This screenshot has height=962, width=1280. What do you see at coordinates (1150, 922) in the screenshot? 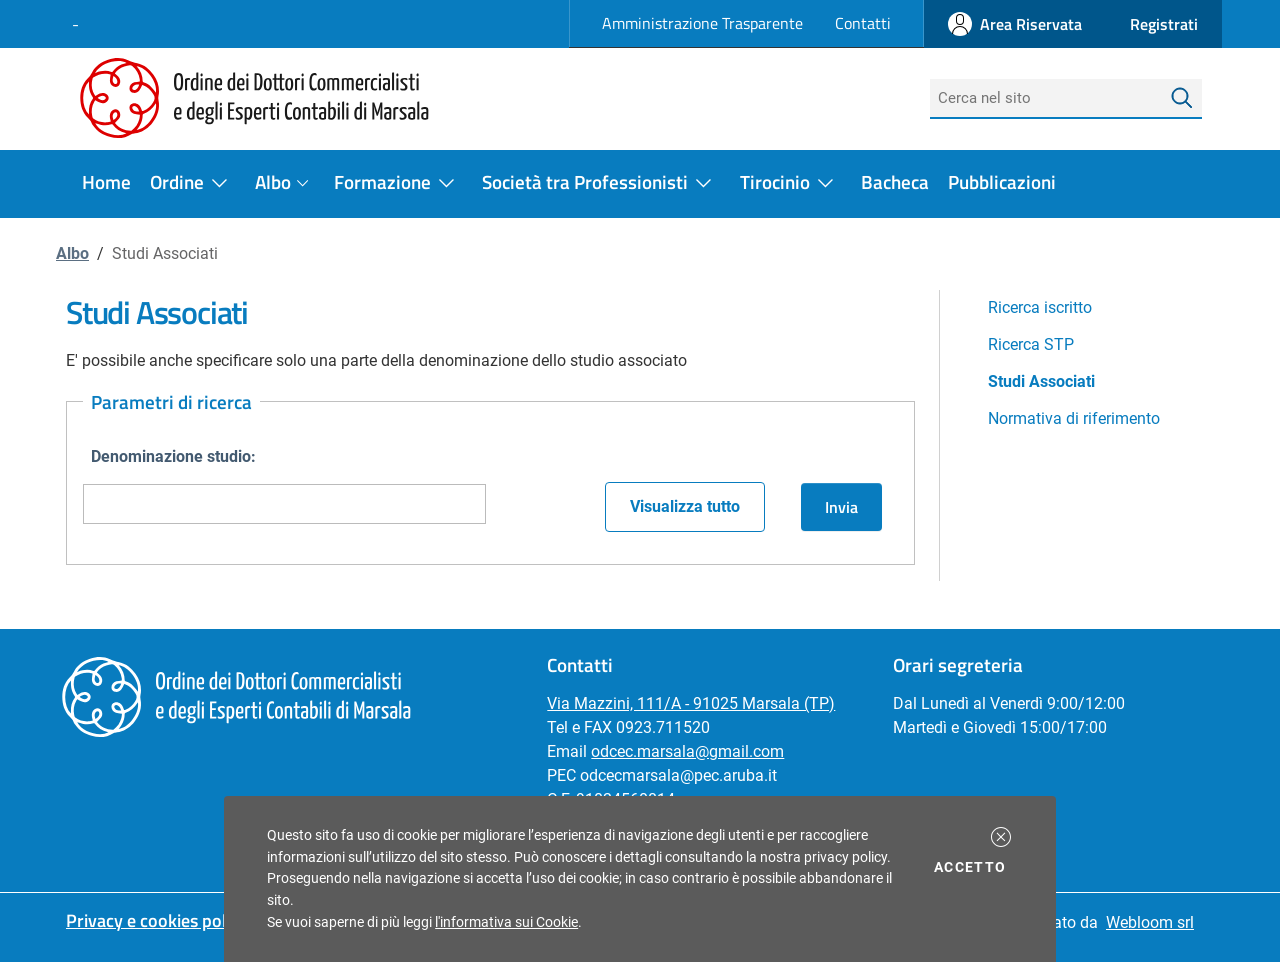
I see `Webloom srl` at bounding box center [1150, 922].